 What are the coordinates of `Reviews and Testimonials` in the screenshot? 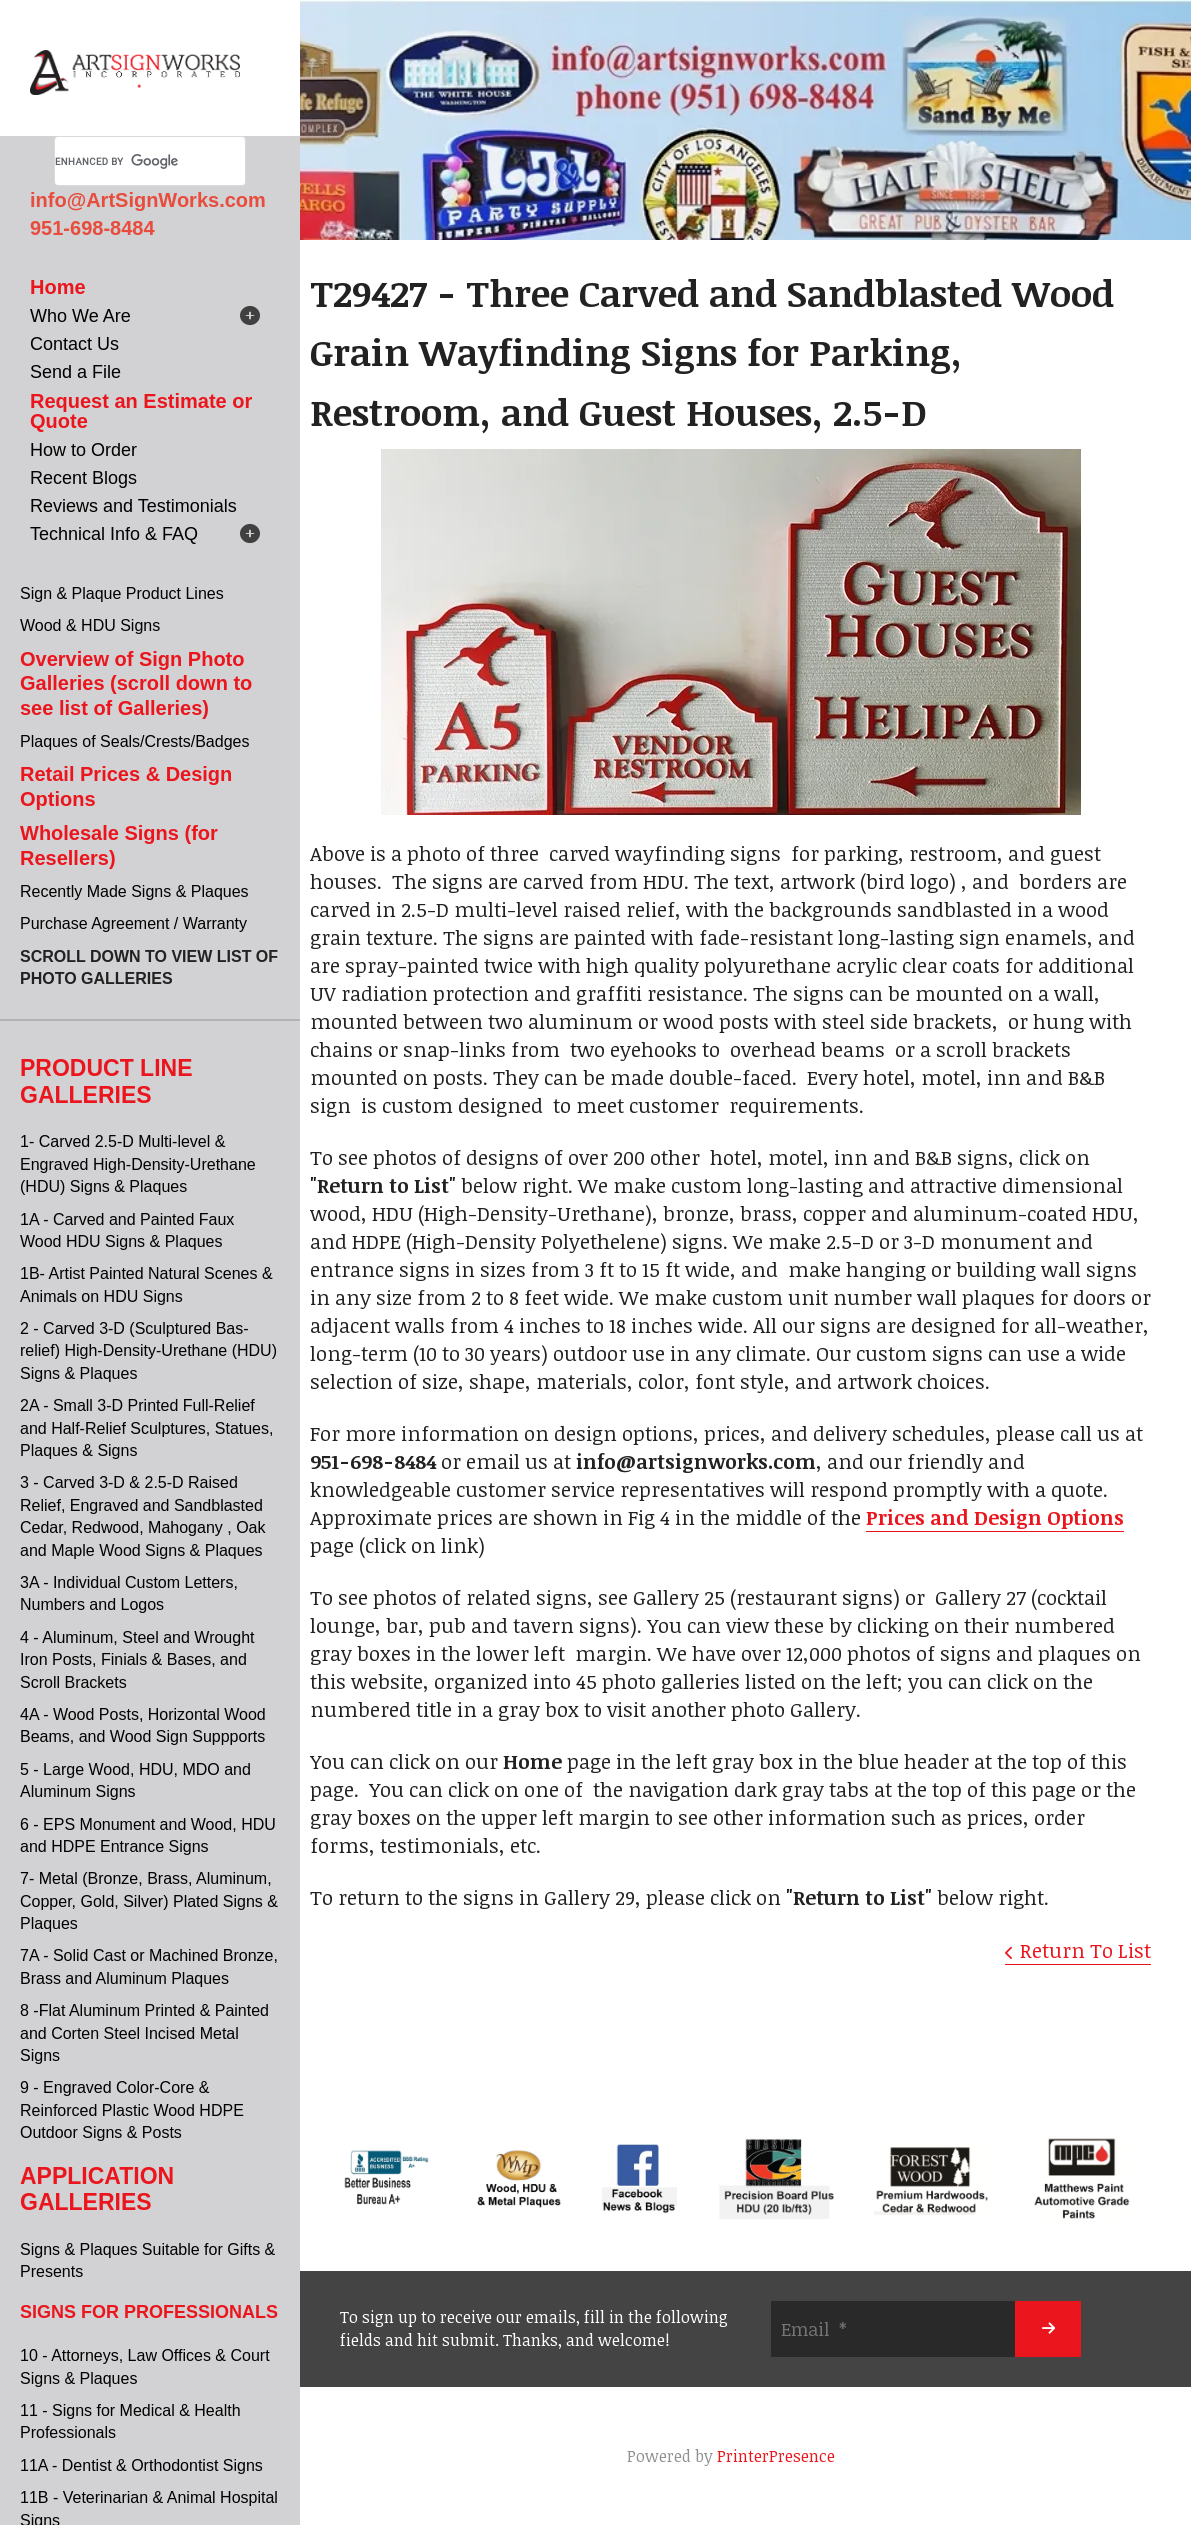 It's located at (133, 506).